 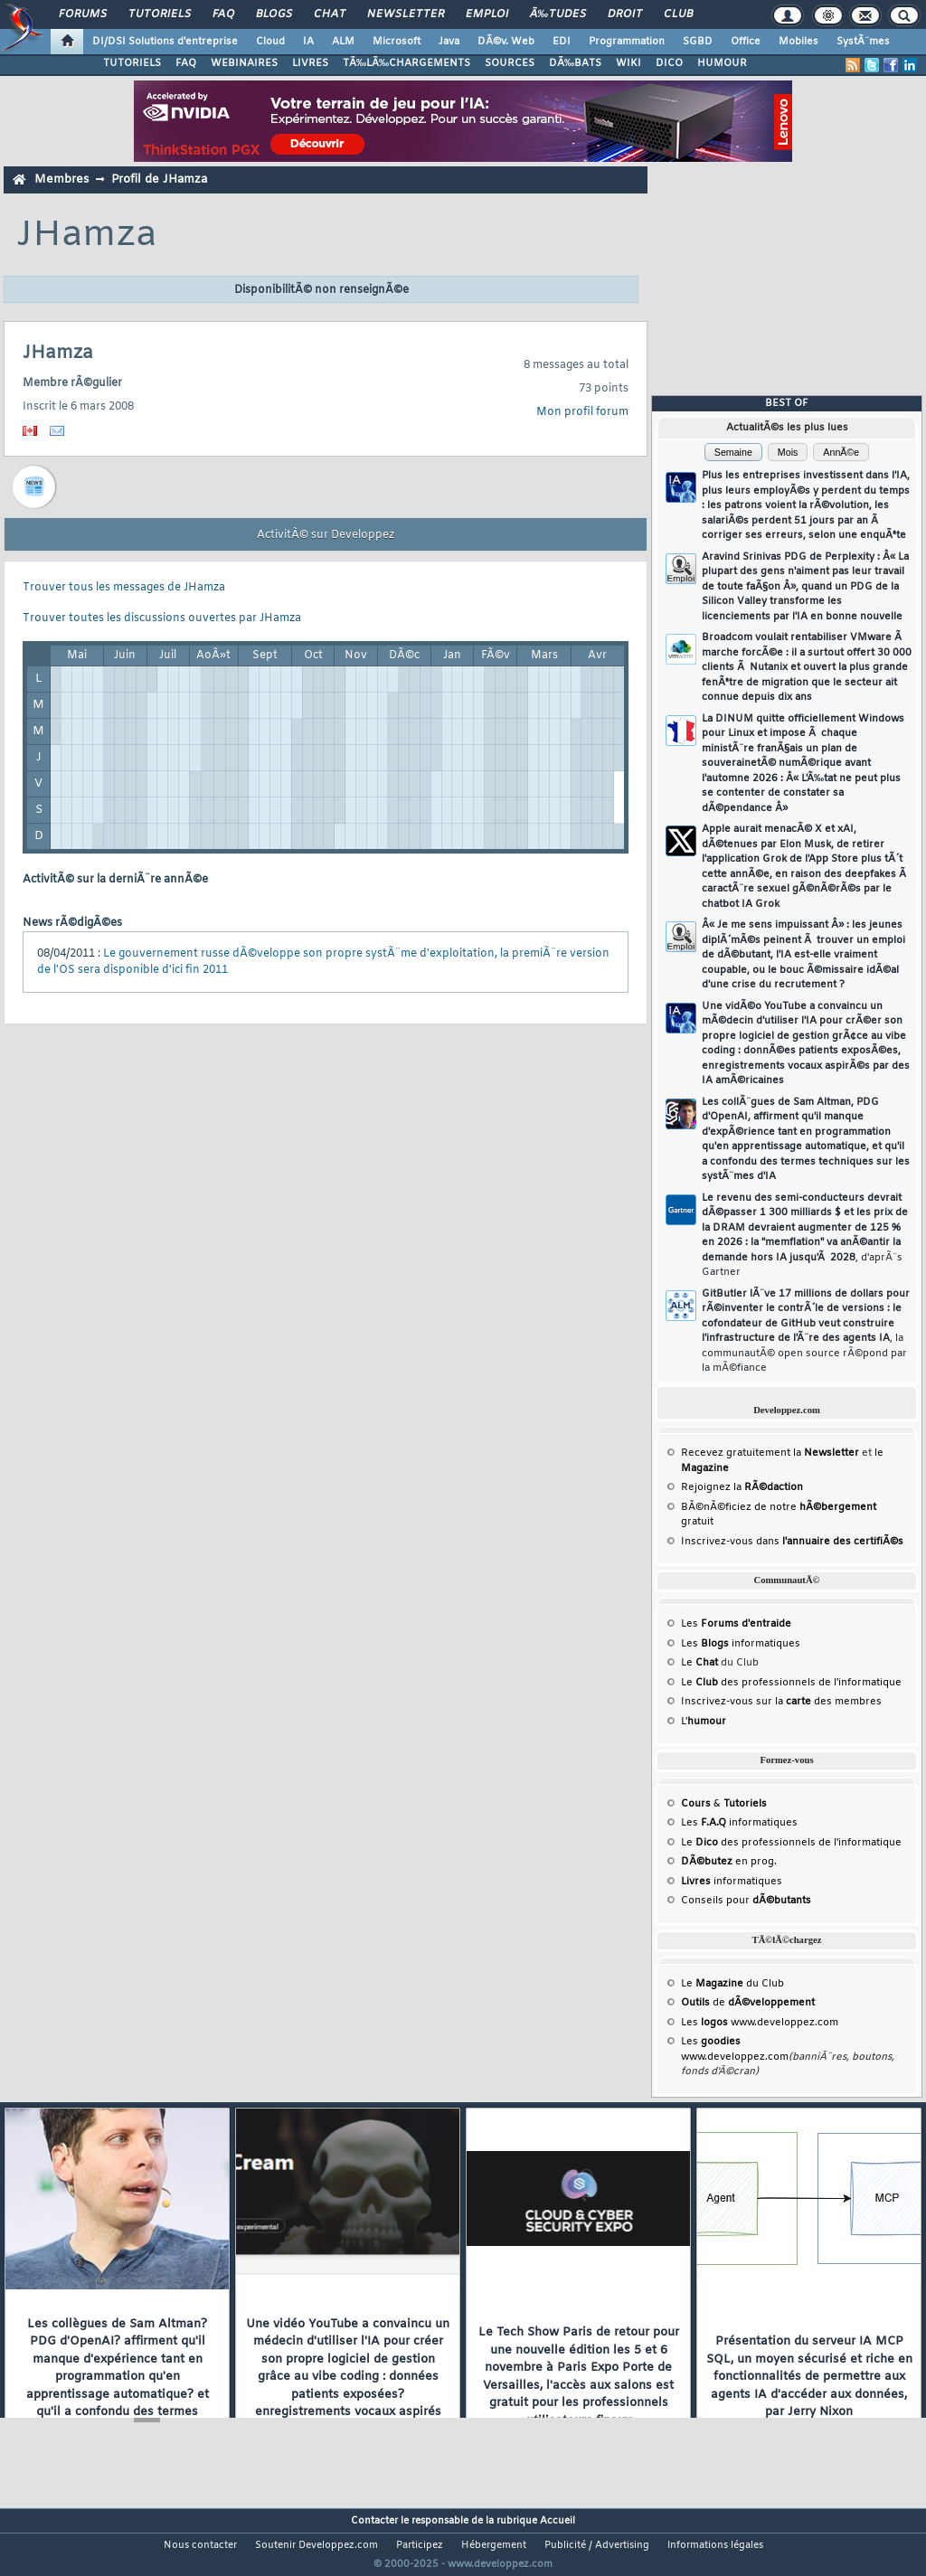 What do you see at coordinates (575, 63) in the screenshot?
I see `DÃ‰BATS` at bounding box center [575, 63].